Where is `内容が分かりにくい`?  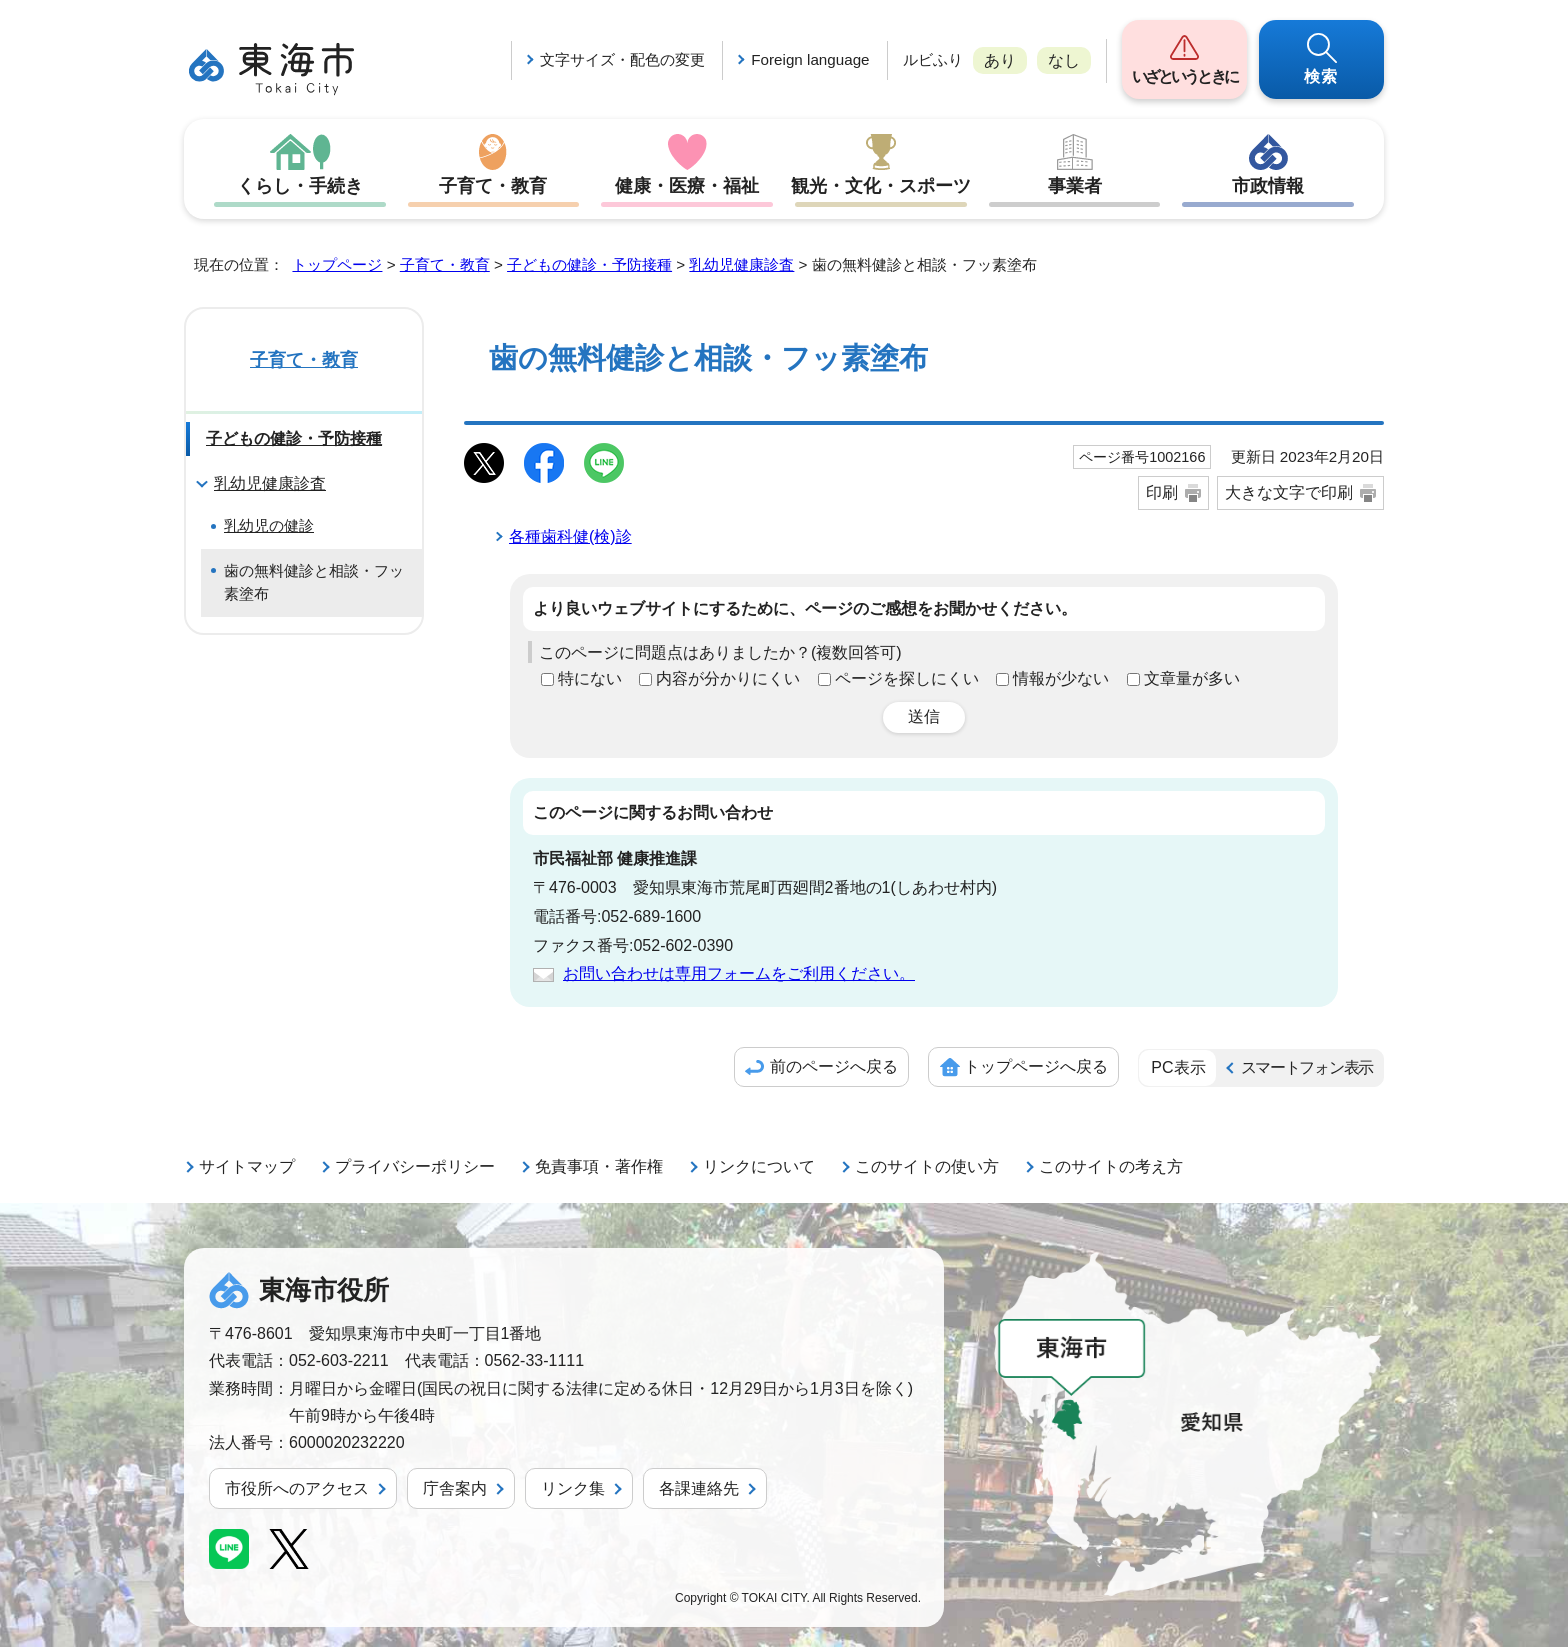 内容が分かりにくい is located at coordinates (728, 678).